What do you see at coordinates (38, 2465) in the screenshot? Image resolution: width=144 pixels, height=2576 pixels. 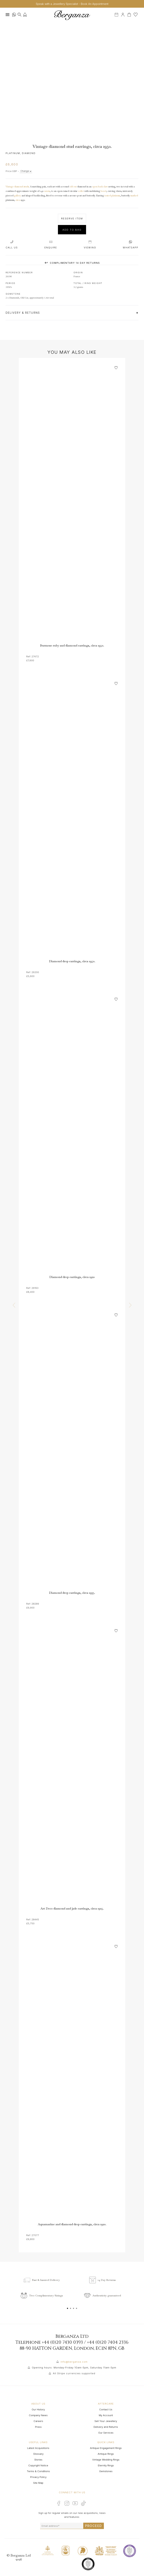 I see `Copyright Notice` at bounding box center [38, 2465].